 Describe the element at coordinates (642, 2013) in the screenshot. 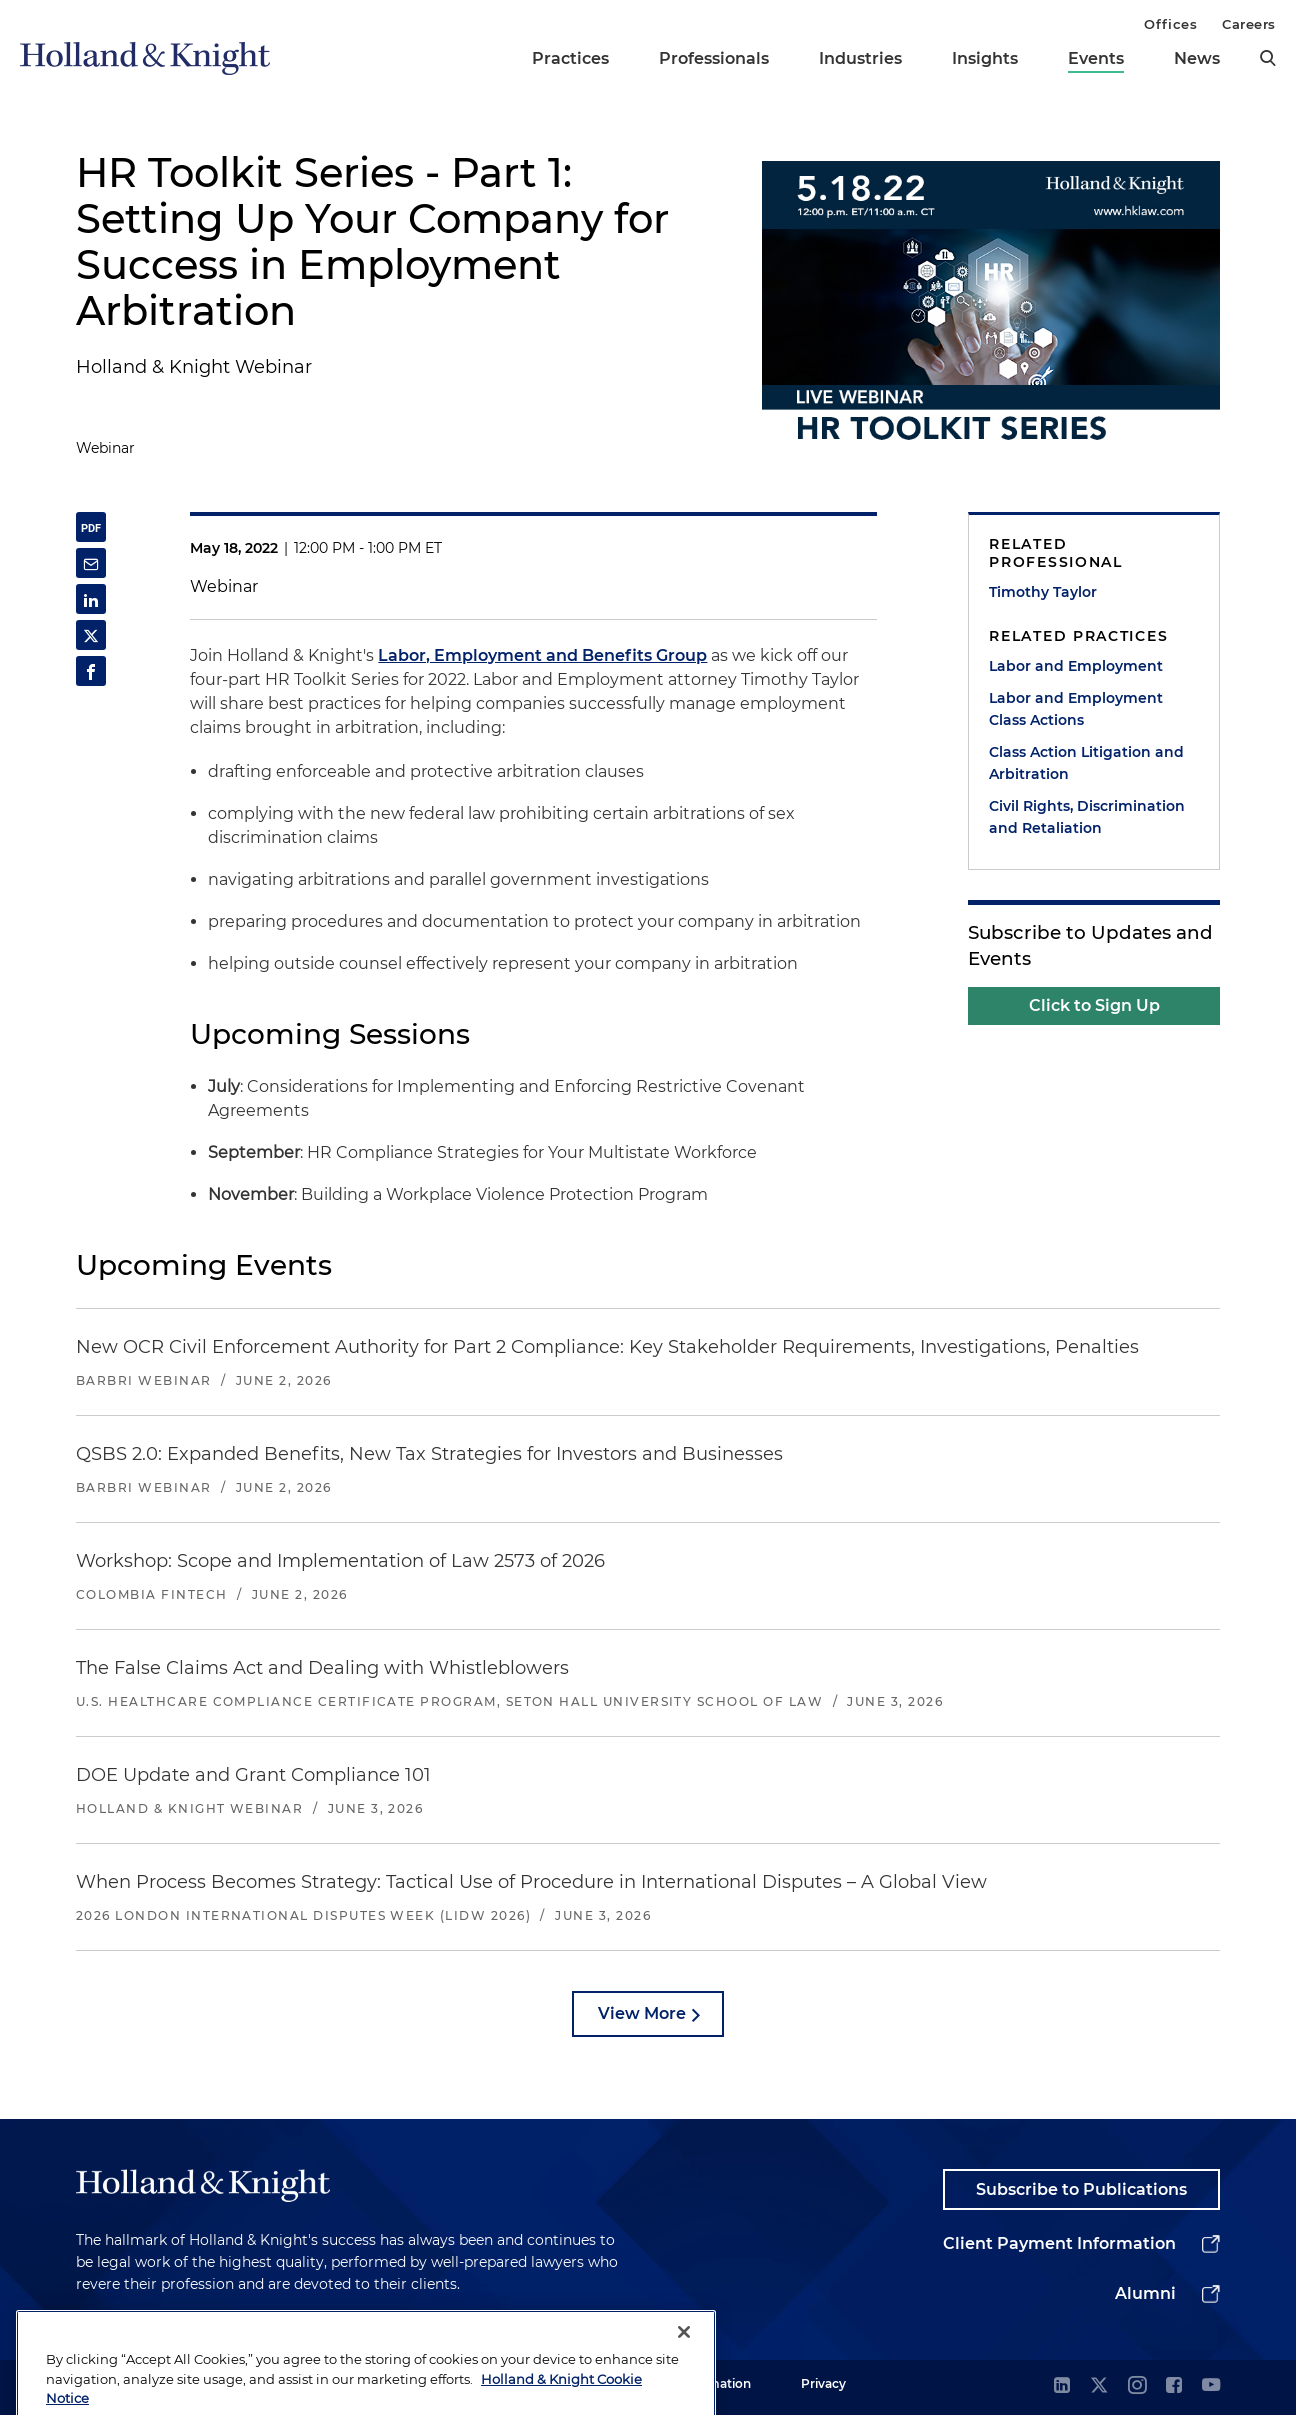

I see `View More` at that location.